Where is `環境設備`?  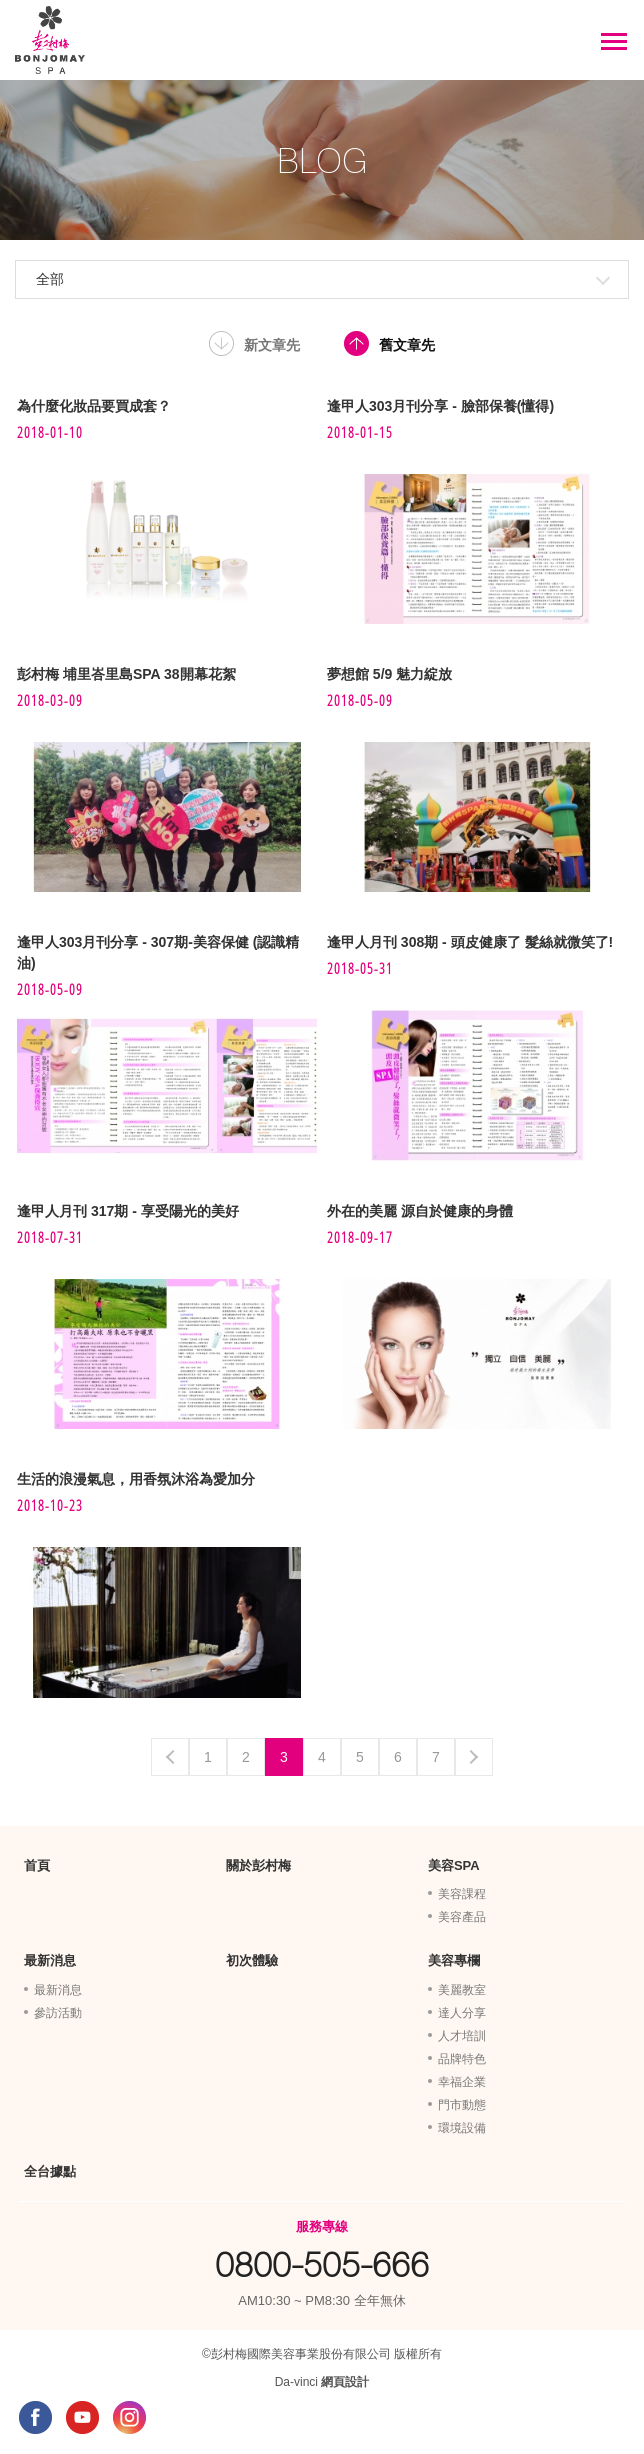 環境設備 is located at coordinates (462, 2128).